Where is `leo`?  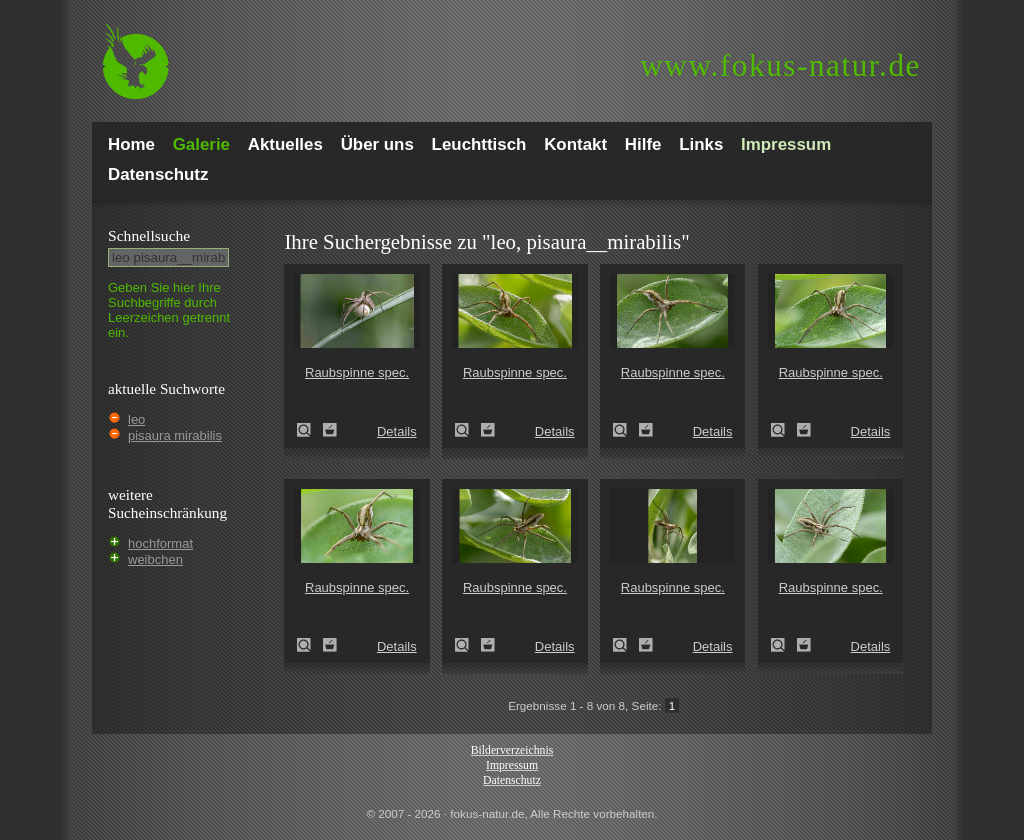 leo is located at coordinates (136, 419).